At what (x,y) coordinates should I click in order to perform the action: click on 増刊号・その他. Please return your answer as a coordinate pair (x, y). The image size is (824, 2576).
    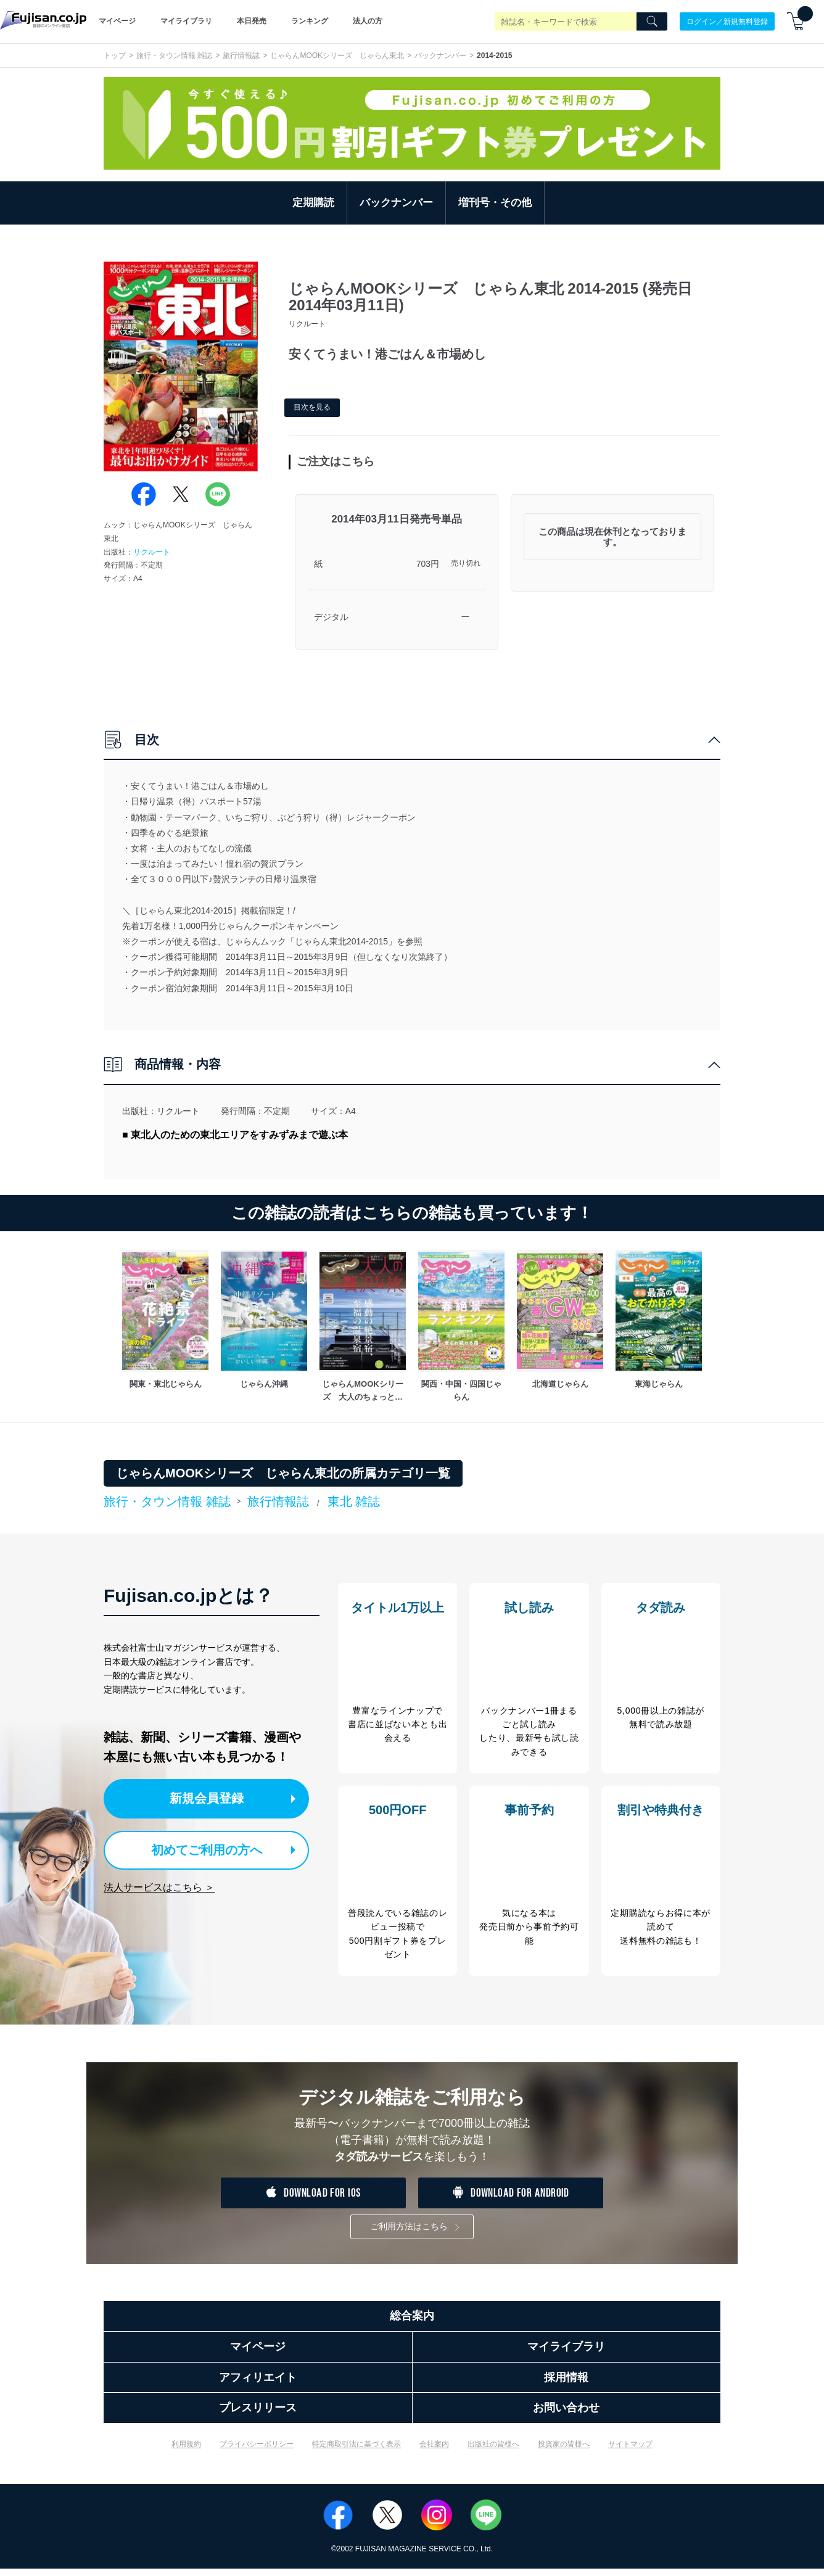
    Looking at the image, I should click on (495, 202).